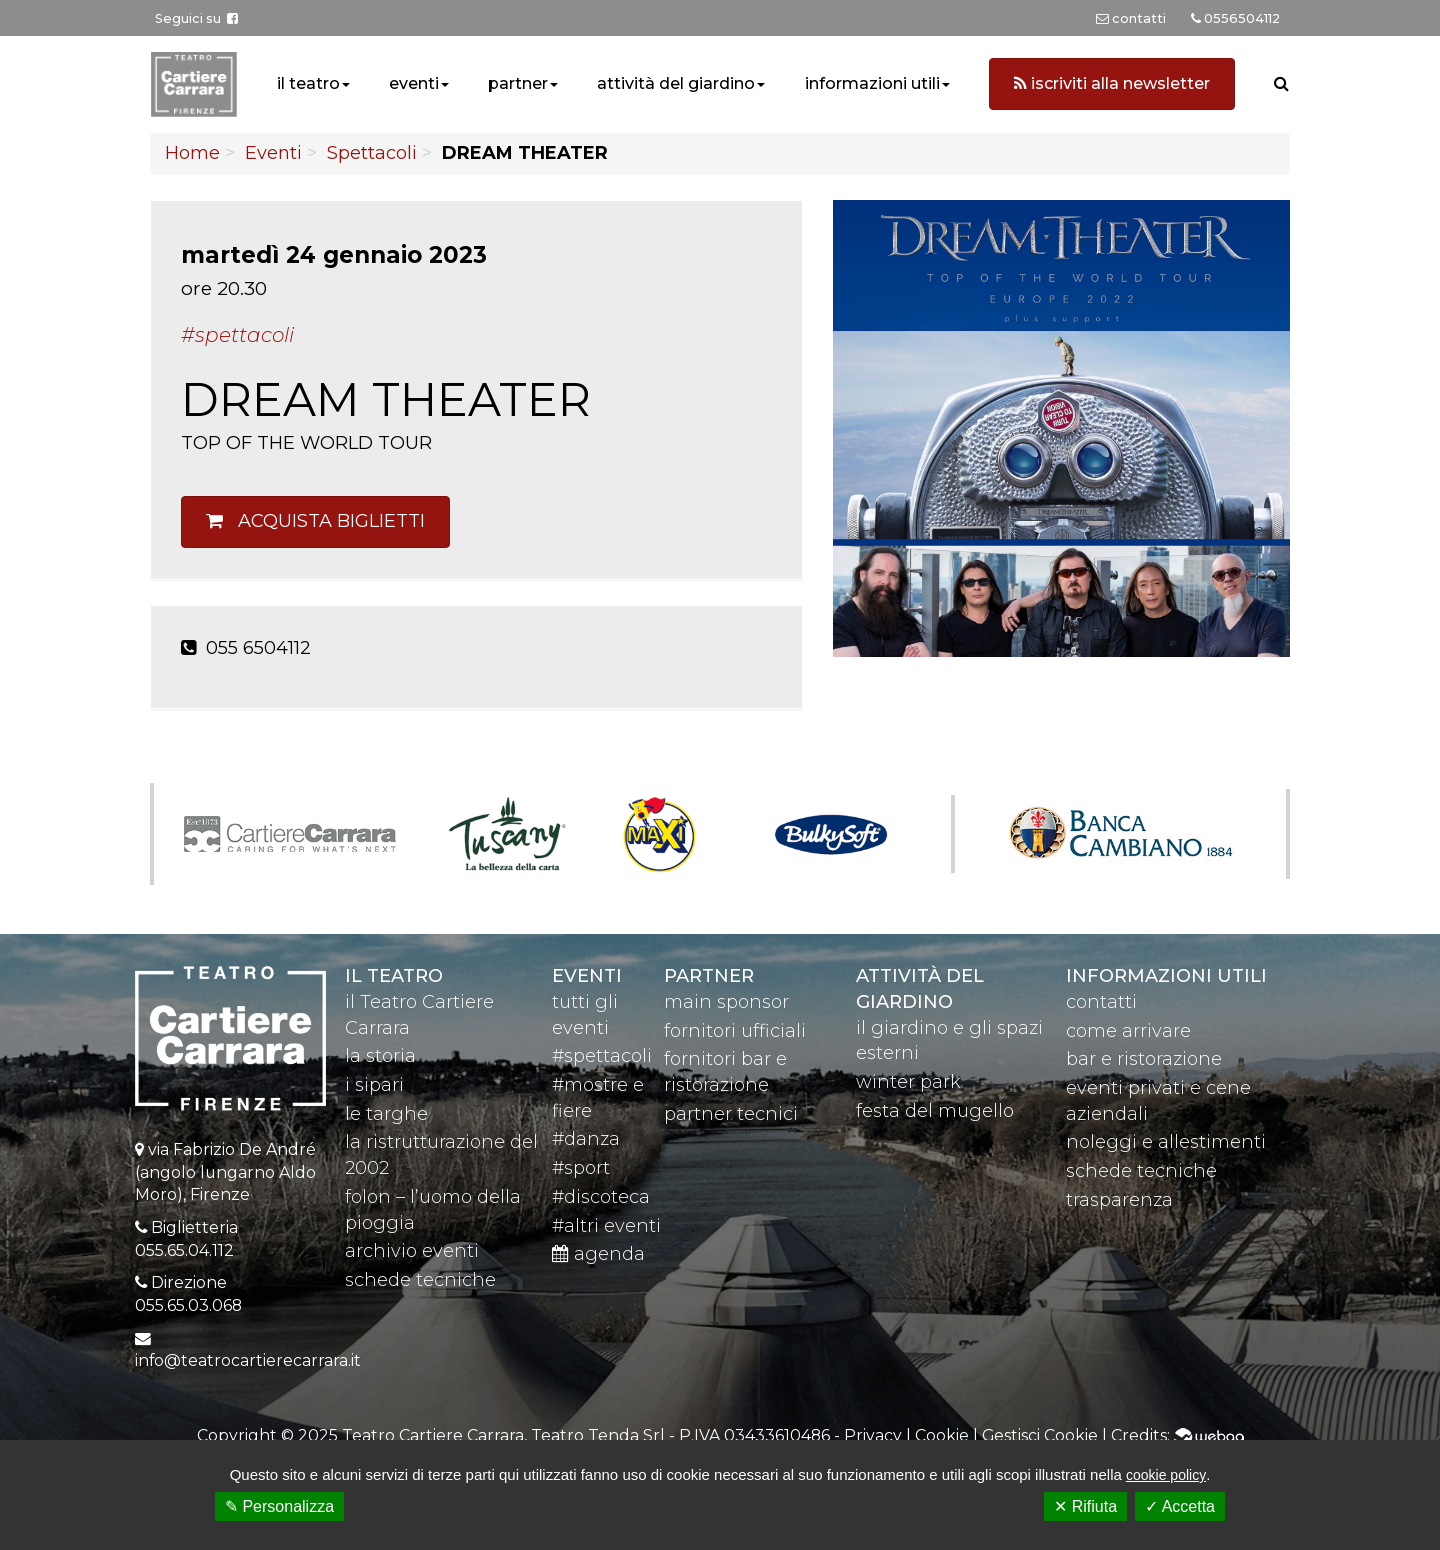 This screenshot has width=1440, height=1550. I want to click on schede tecniche, so click(420, 1280).